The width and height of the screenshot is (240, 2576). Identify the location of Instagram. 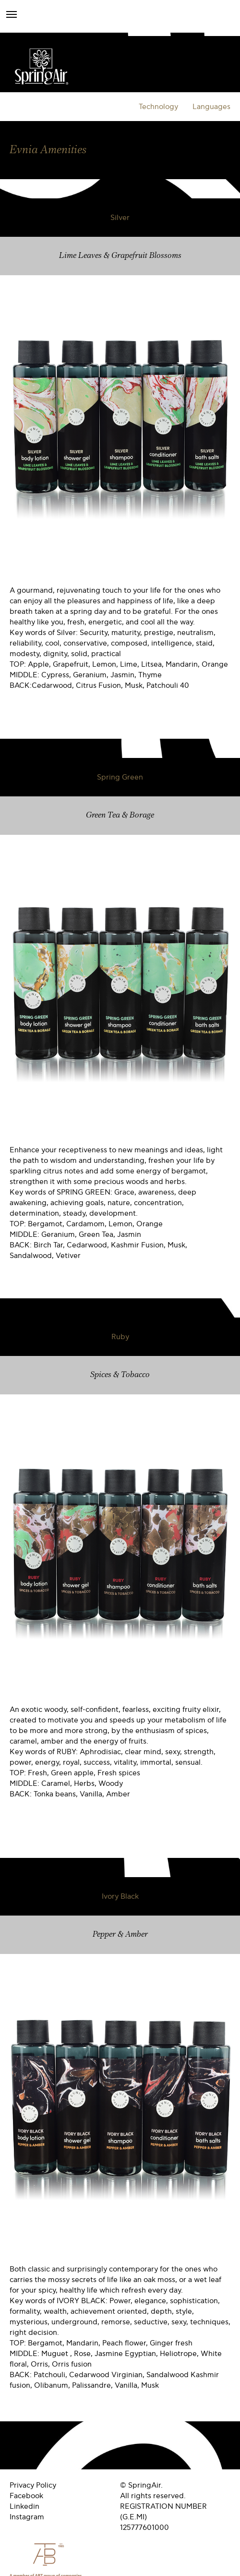
(27, 2517).